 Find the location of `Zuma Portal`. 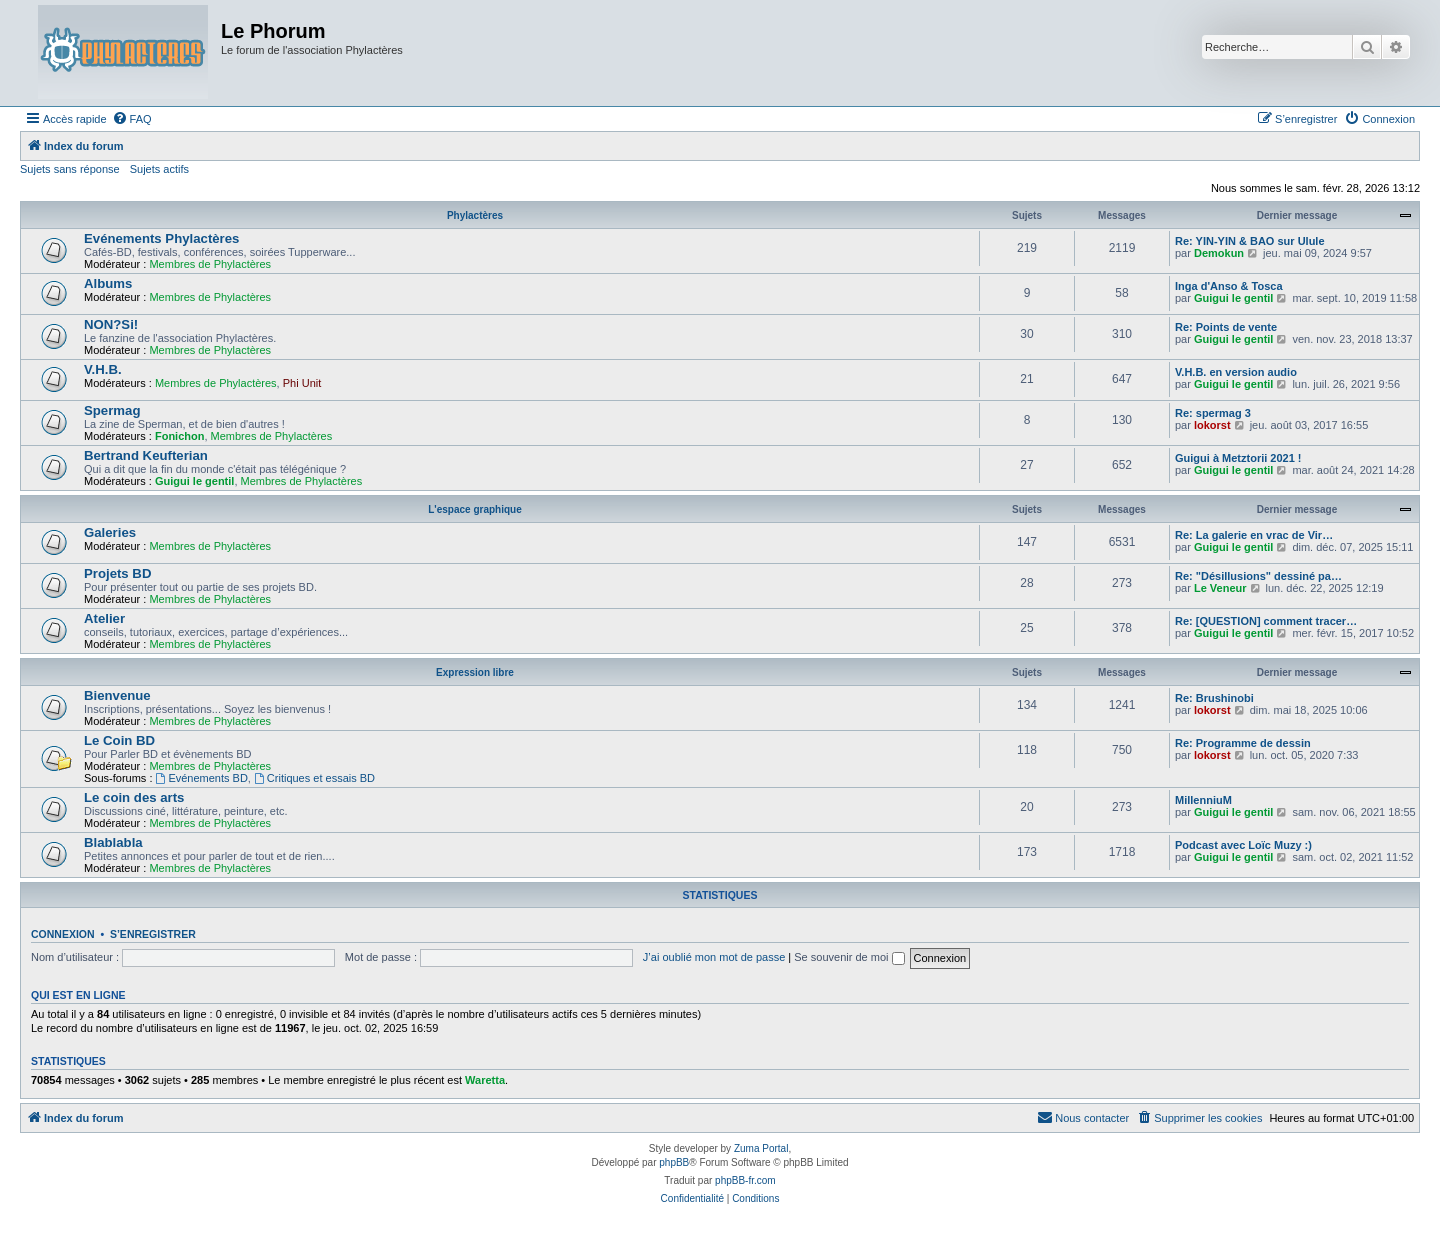

Zuma Portal is located at coordinates (761, 1148).